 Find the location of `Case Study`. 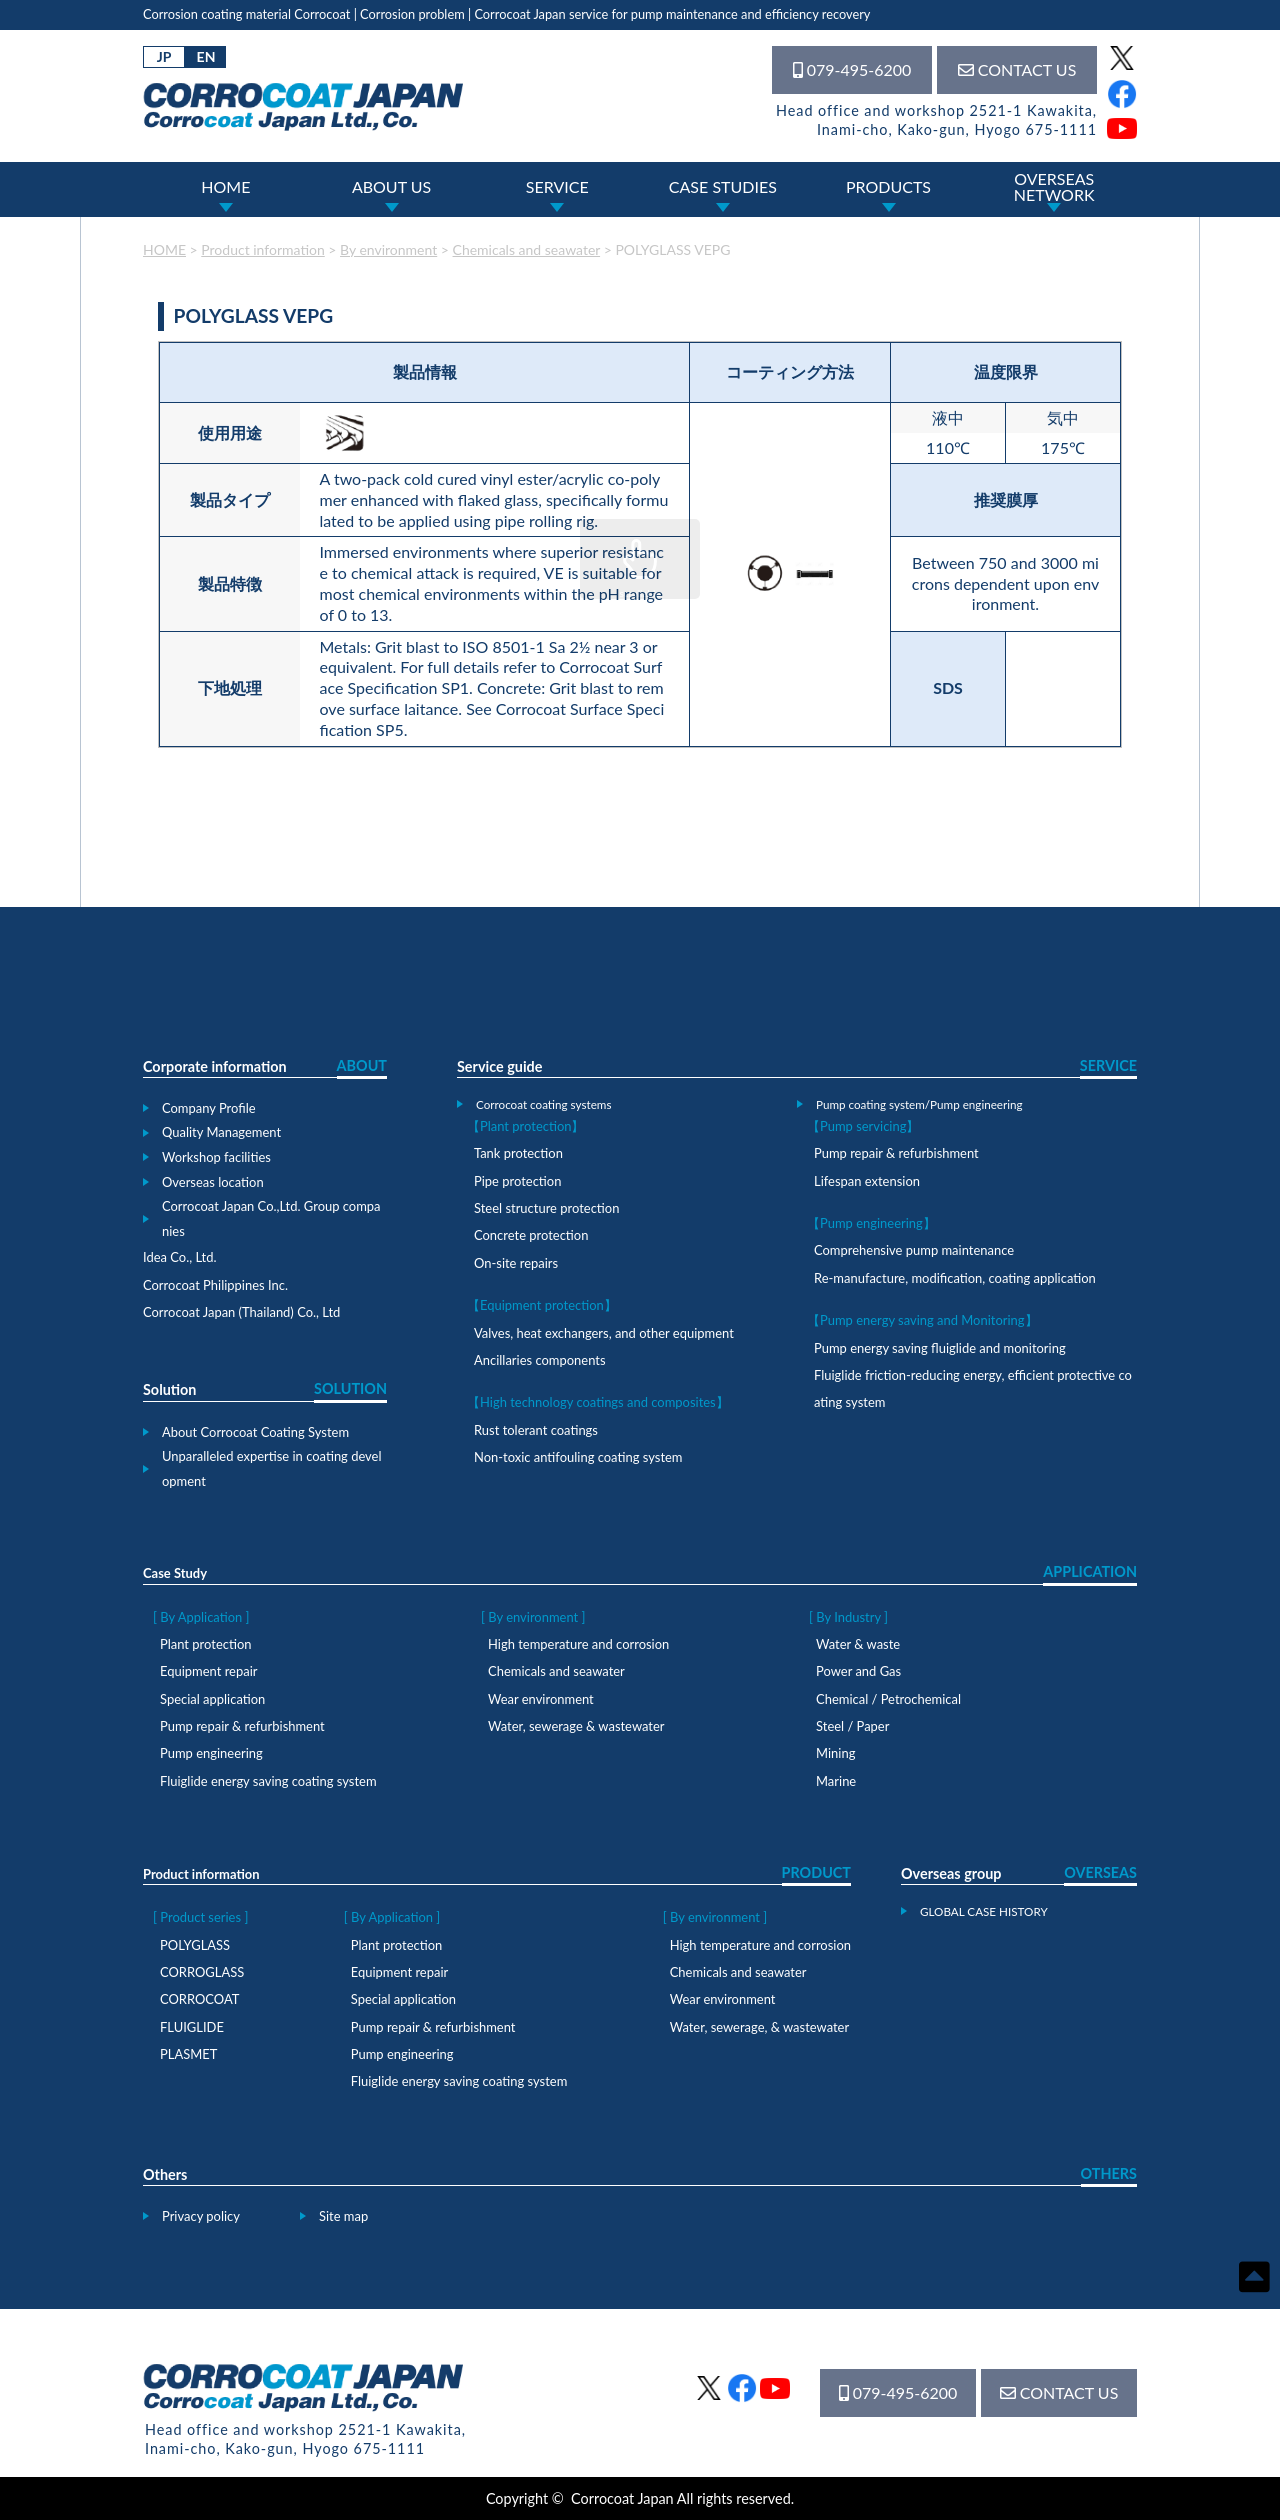

Case Study is located at coordinates (175, 1573).